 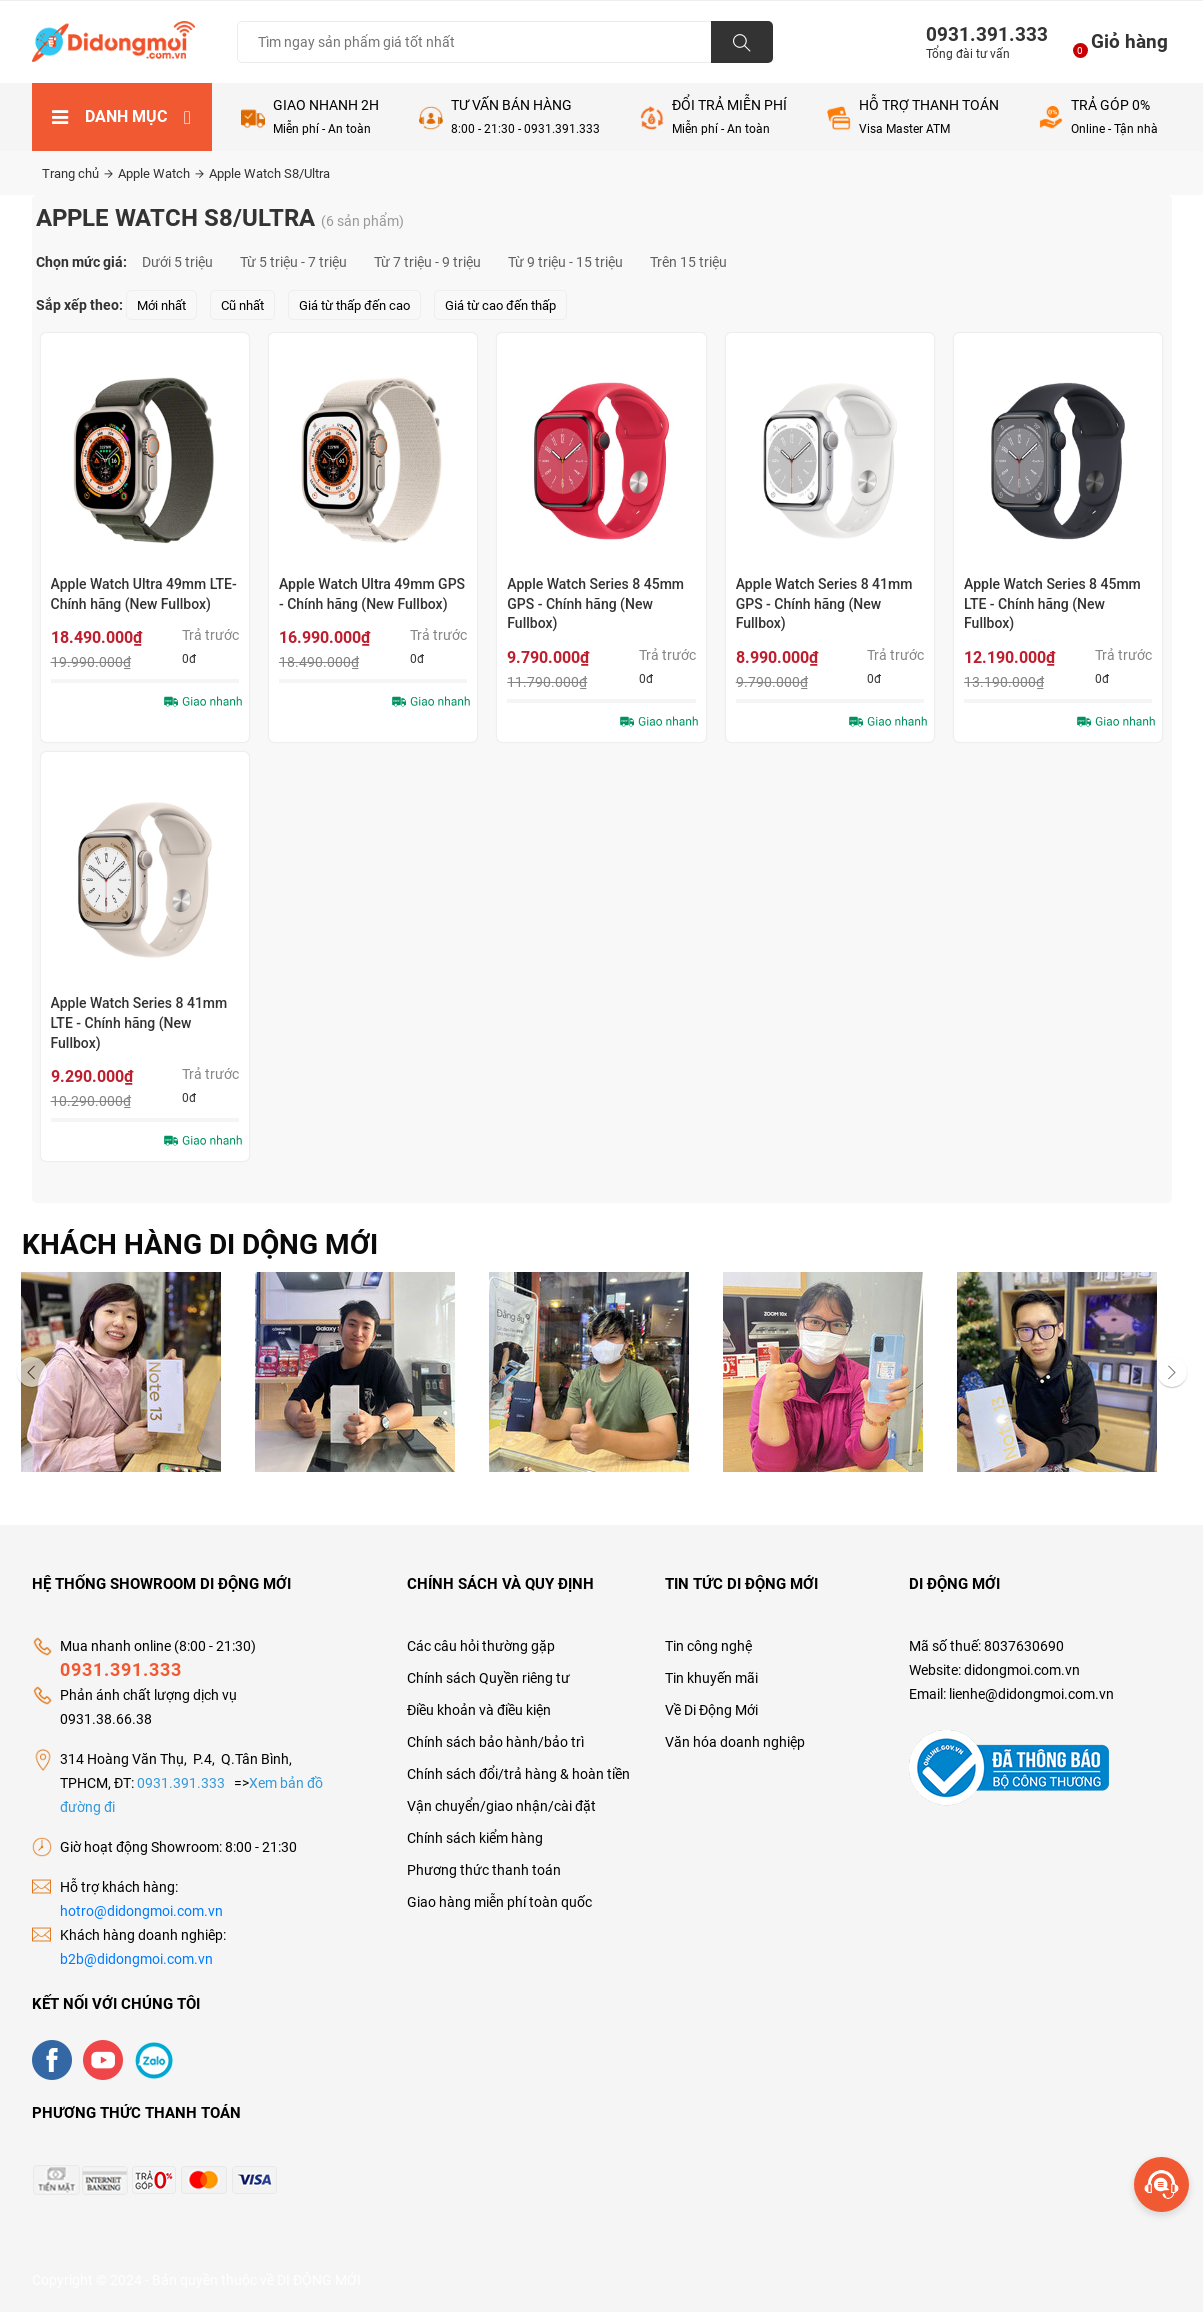 What do you see at coordinates (161, 305) in the screenshot?
I see `Mới nhất` at bounding box center [161, 305].